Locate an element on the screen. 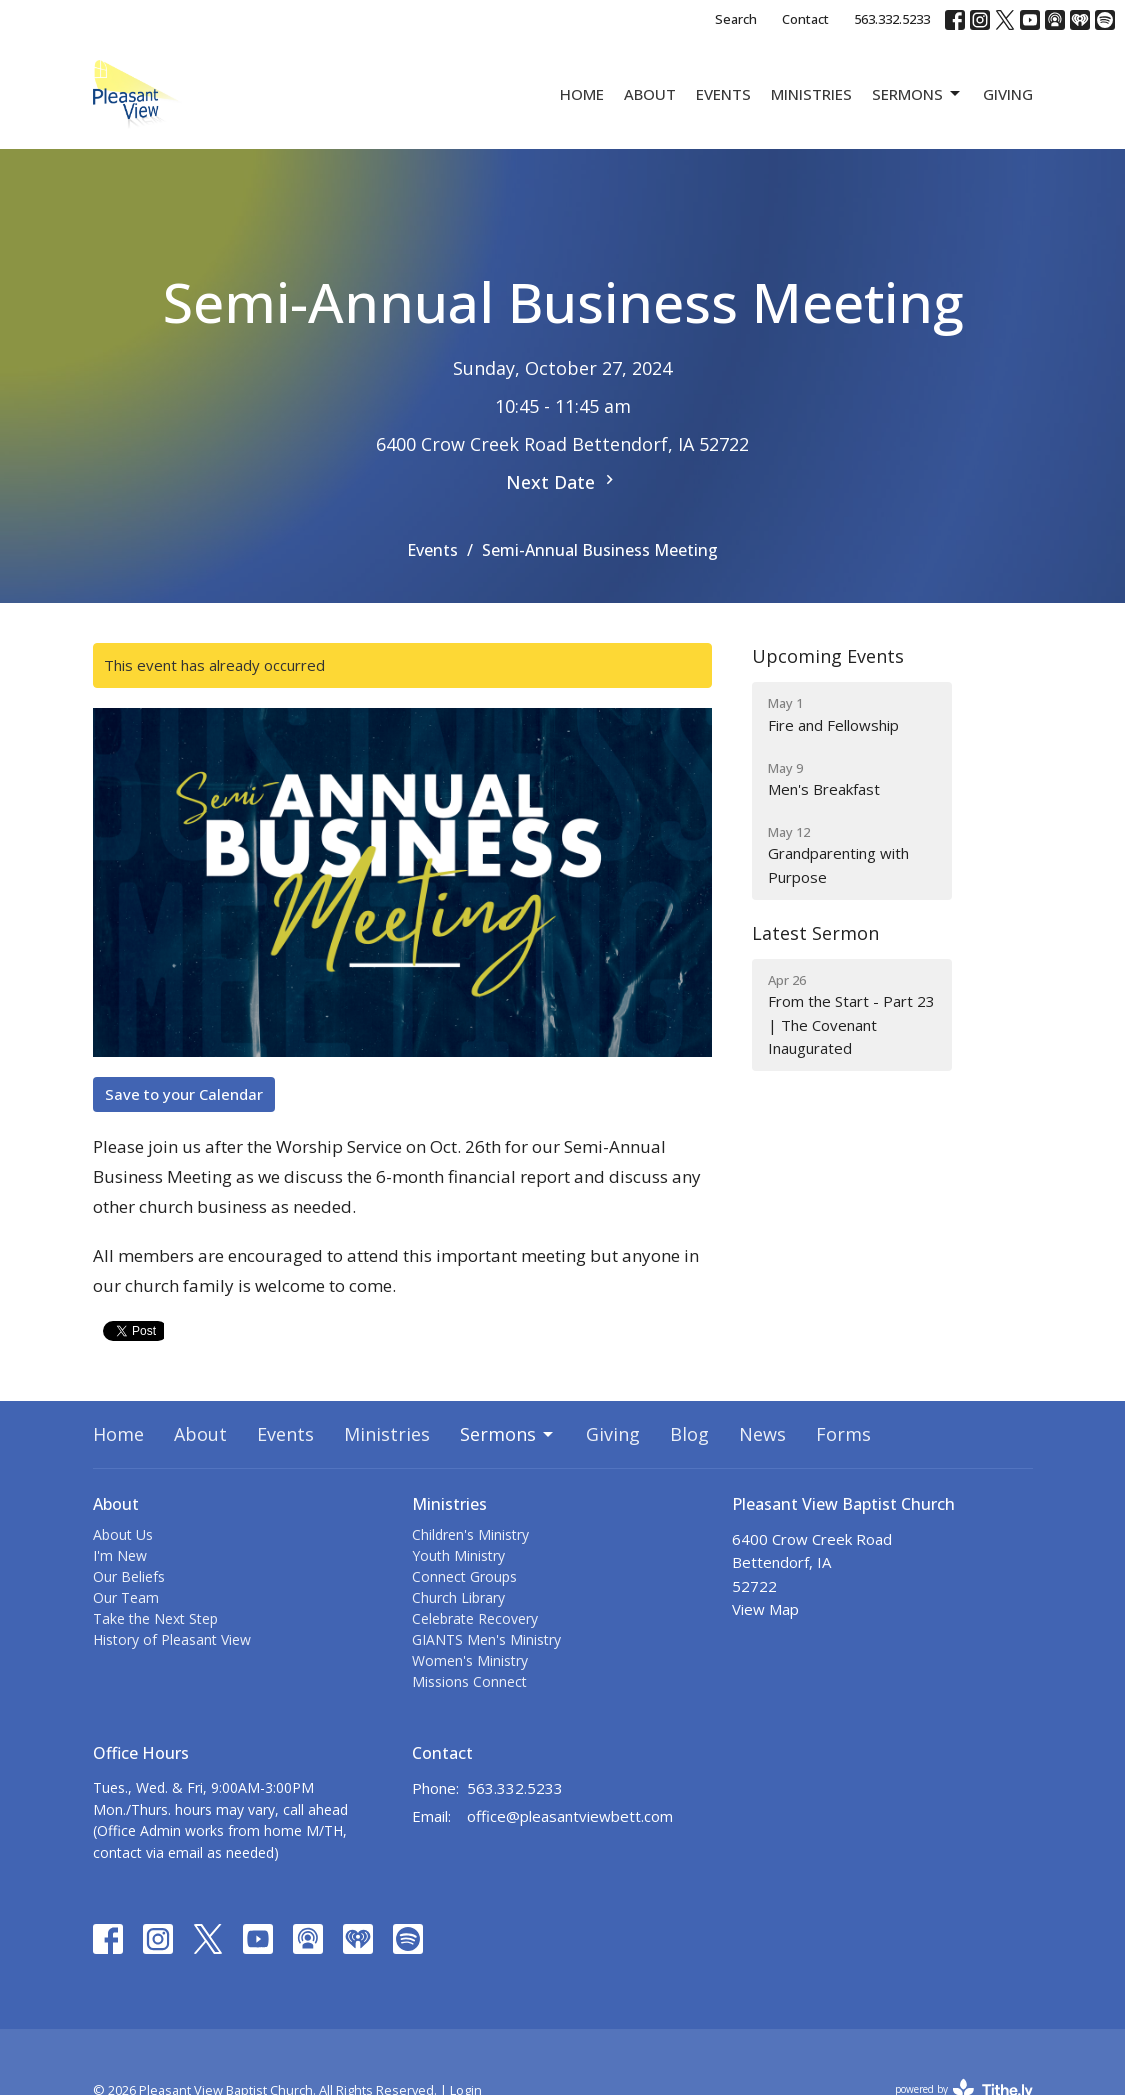  Giving is located at coordinates (1008, 94).